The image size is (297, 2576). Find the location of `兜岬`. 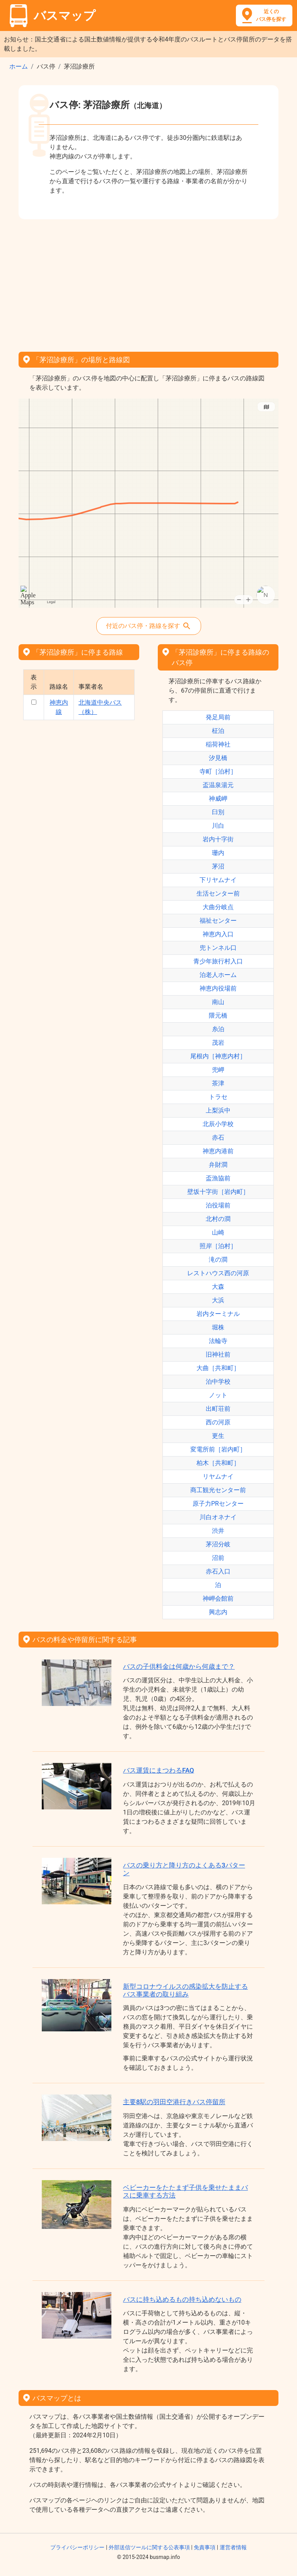

兜岬 is located at coordinates (218, 1069).